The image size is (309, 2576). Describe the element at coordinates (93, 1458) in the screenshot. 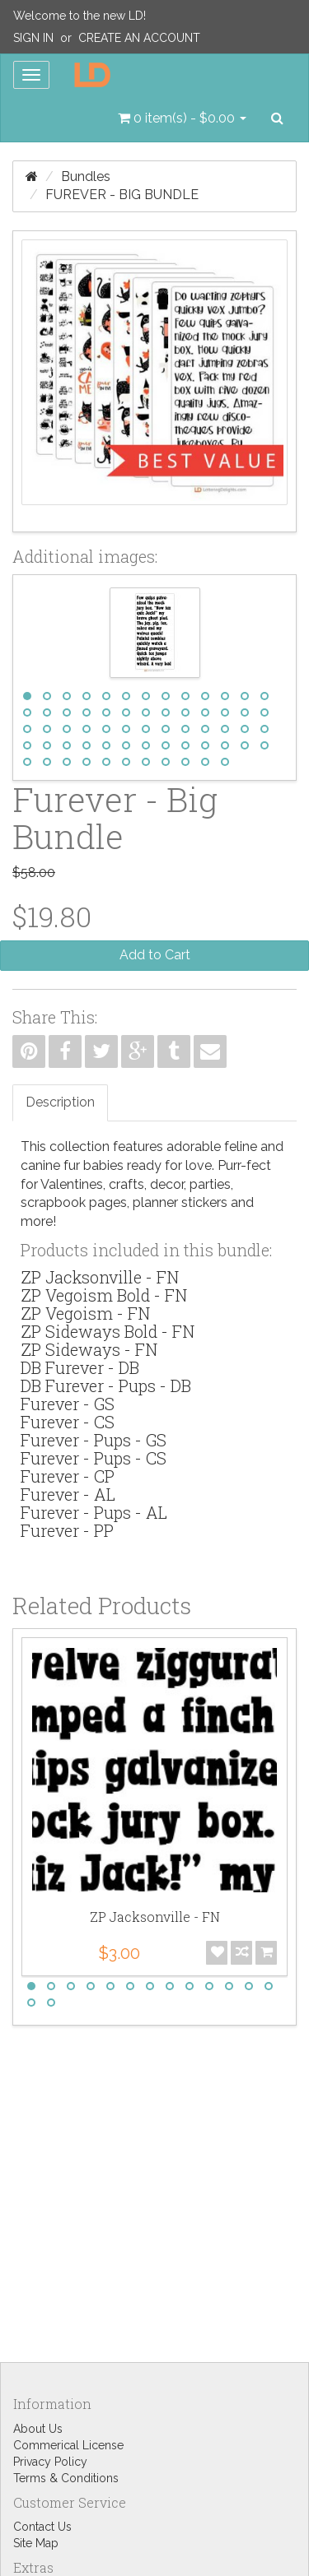

I see `Furever - Pups - CS` at that location.